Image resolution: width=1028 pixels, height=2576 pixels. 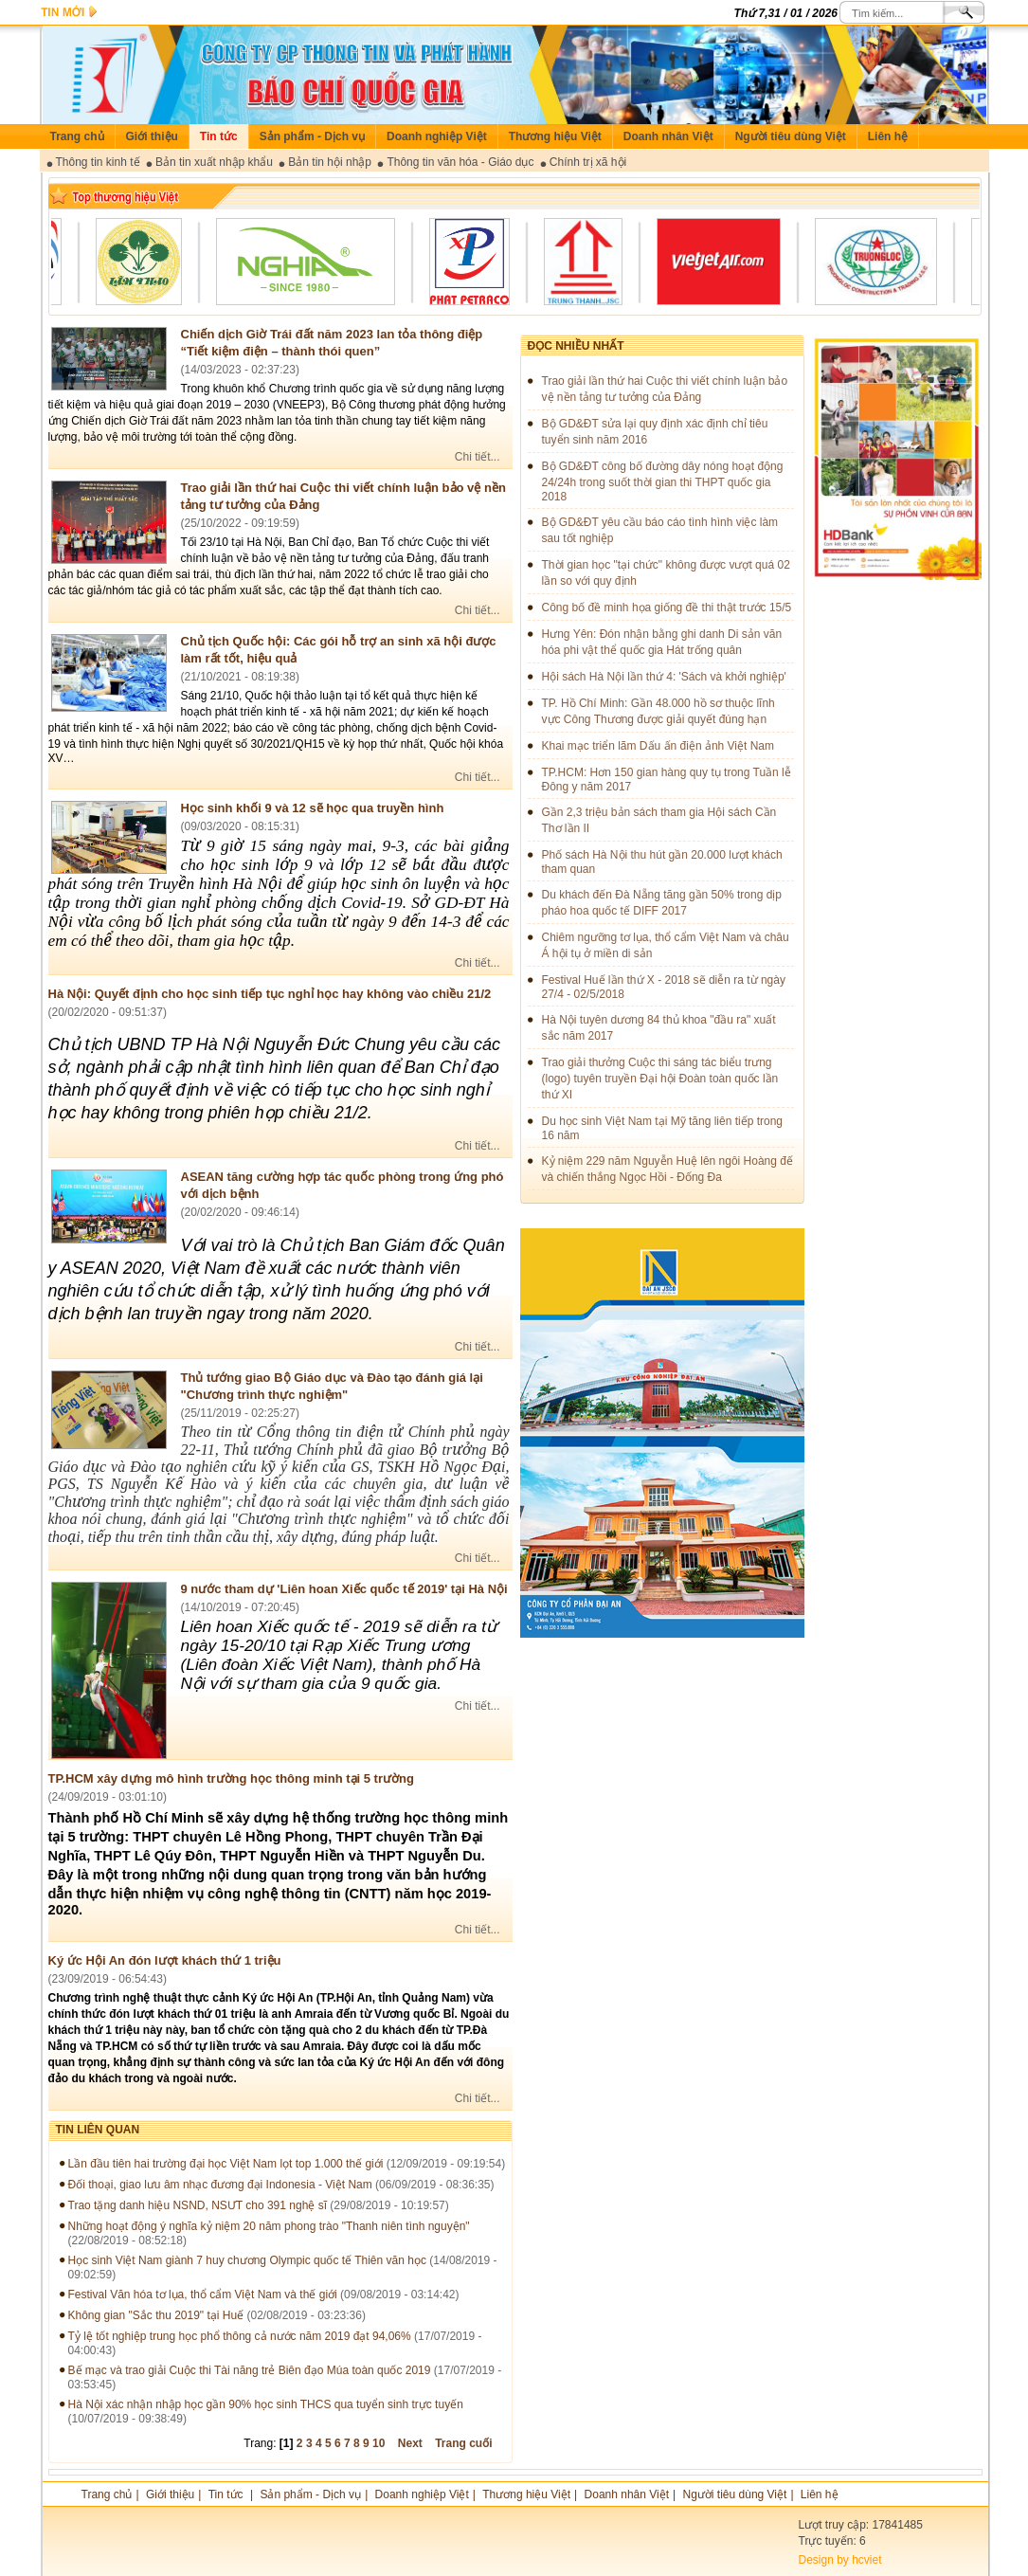 I want to click on Thương hiệu Việt, so click(x=555, y=136).